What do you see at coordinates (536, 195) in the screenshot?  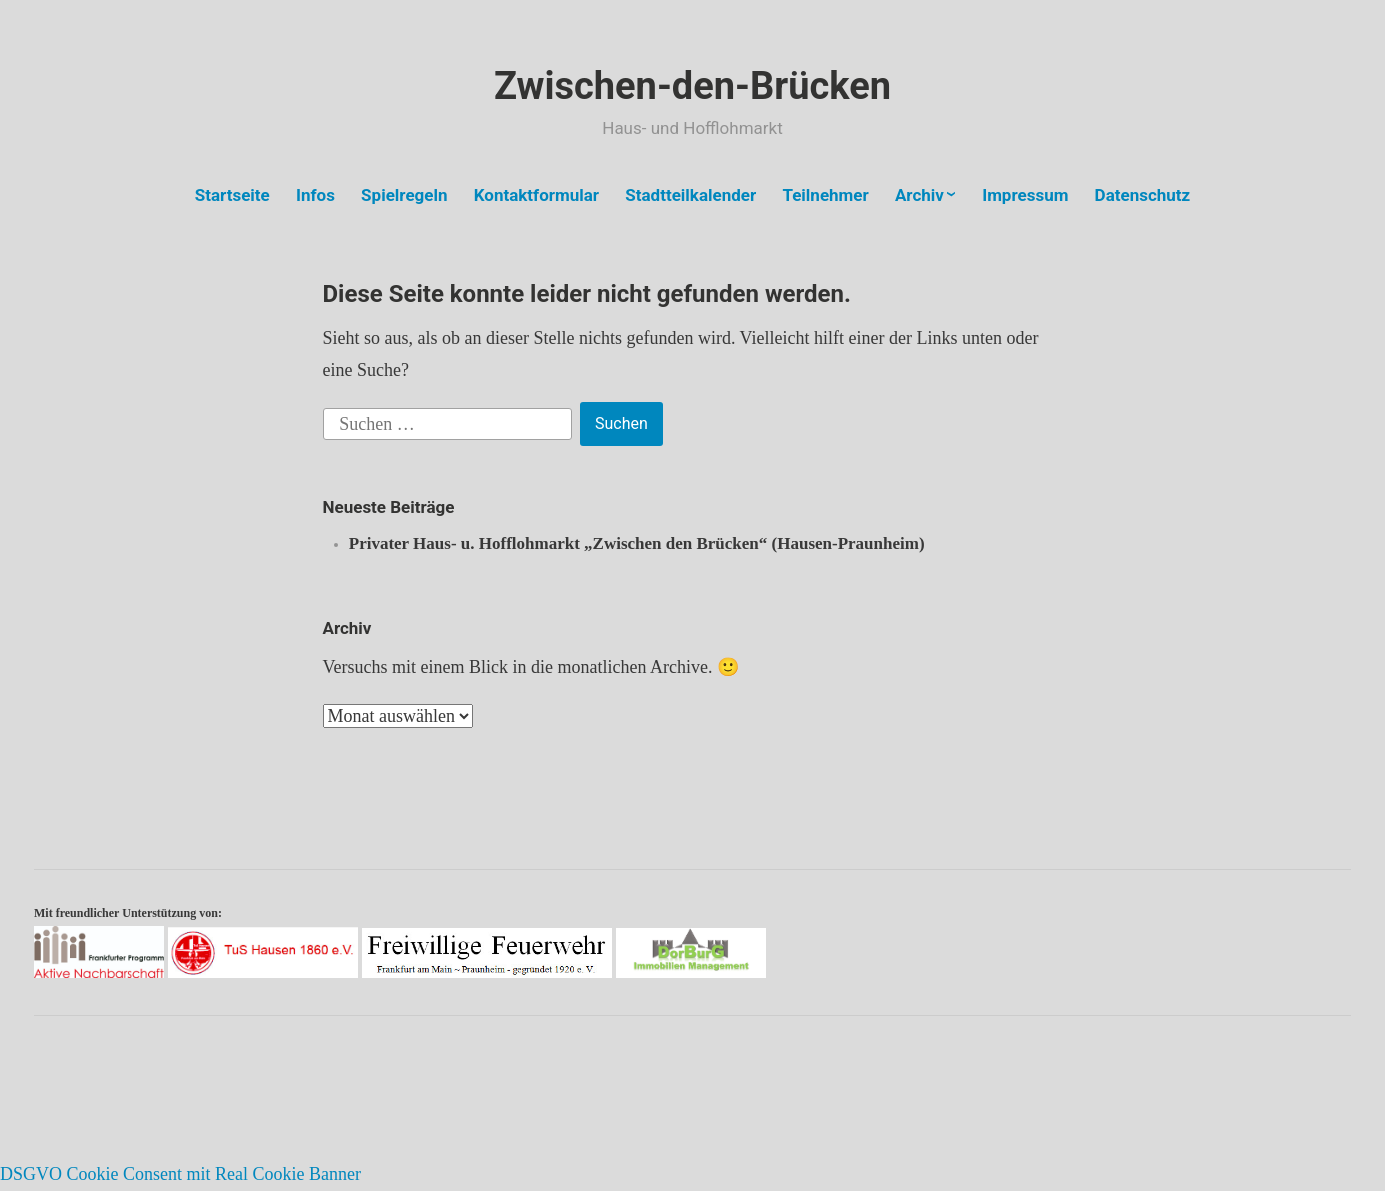 I see `Kontaktformular` at bounding box center [536, 195].